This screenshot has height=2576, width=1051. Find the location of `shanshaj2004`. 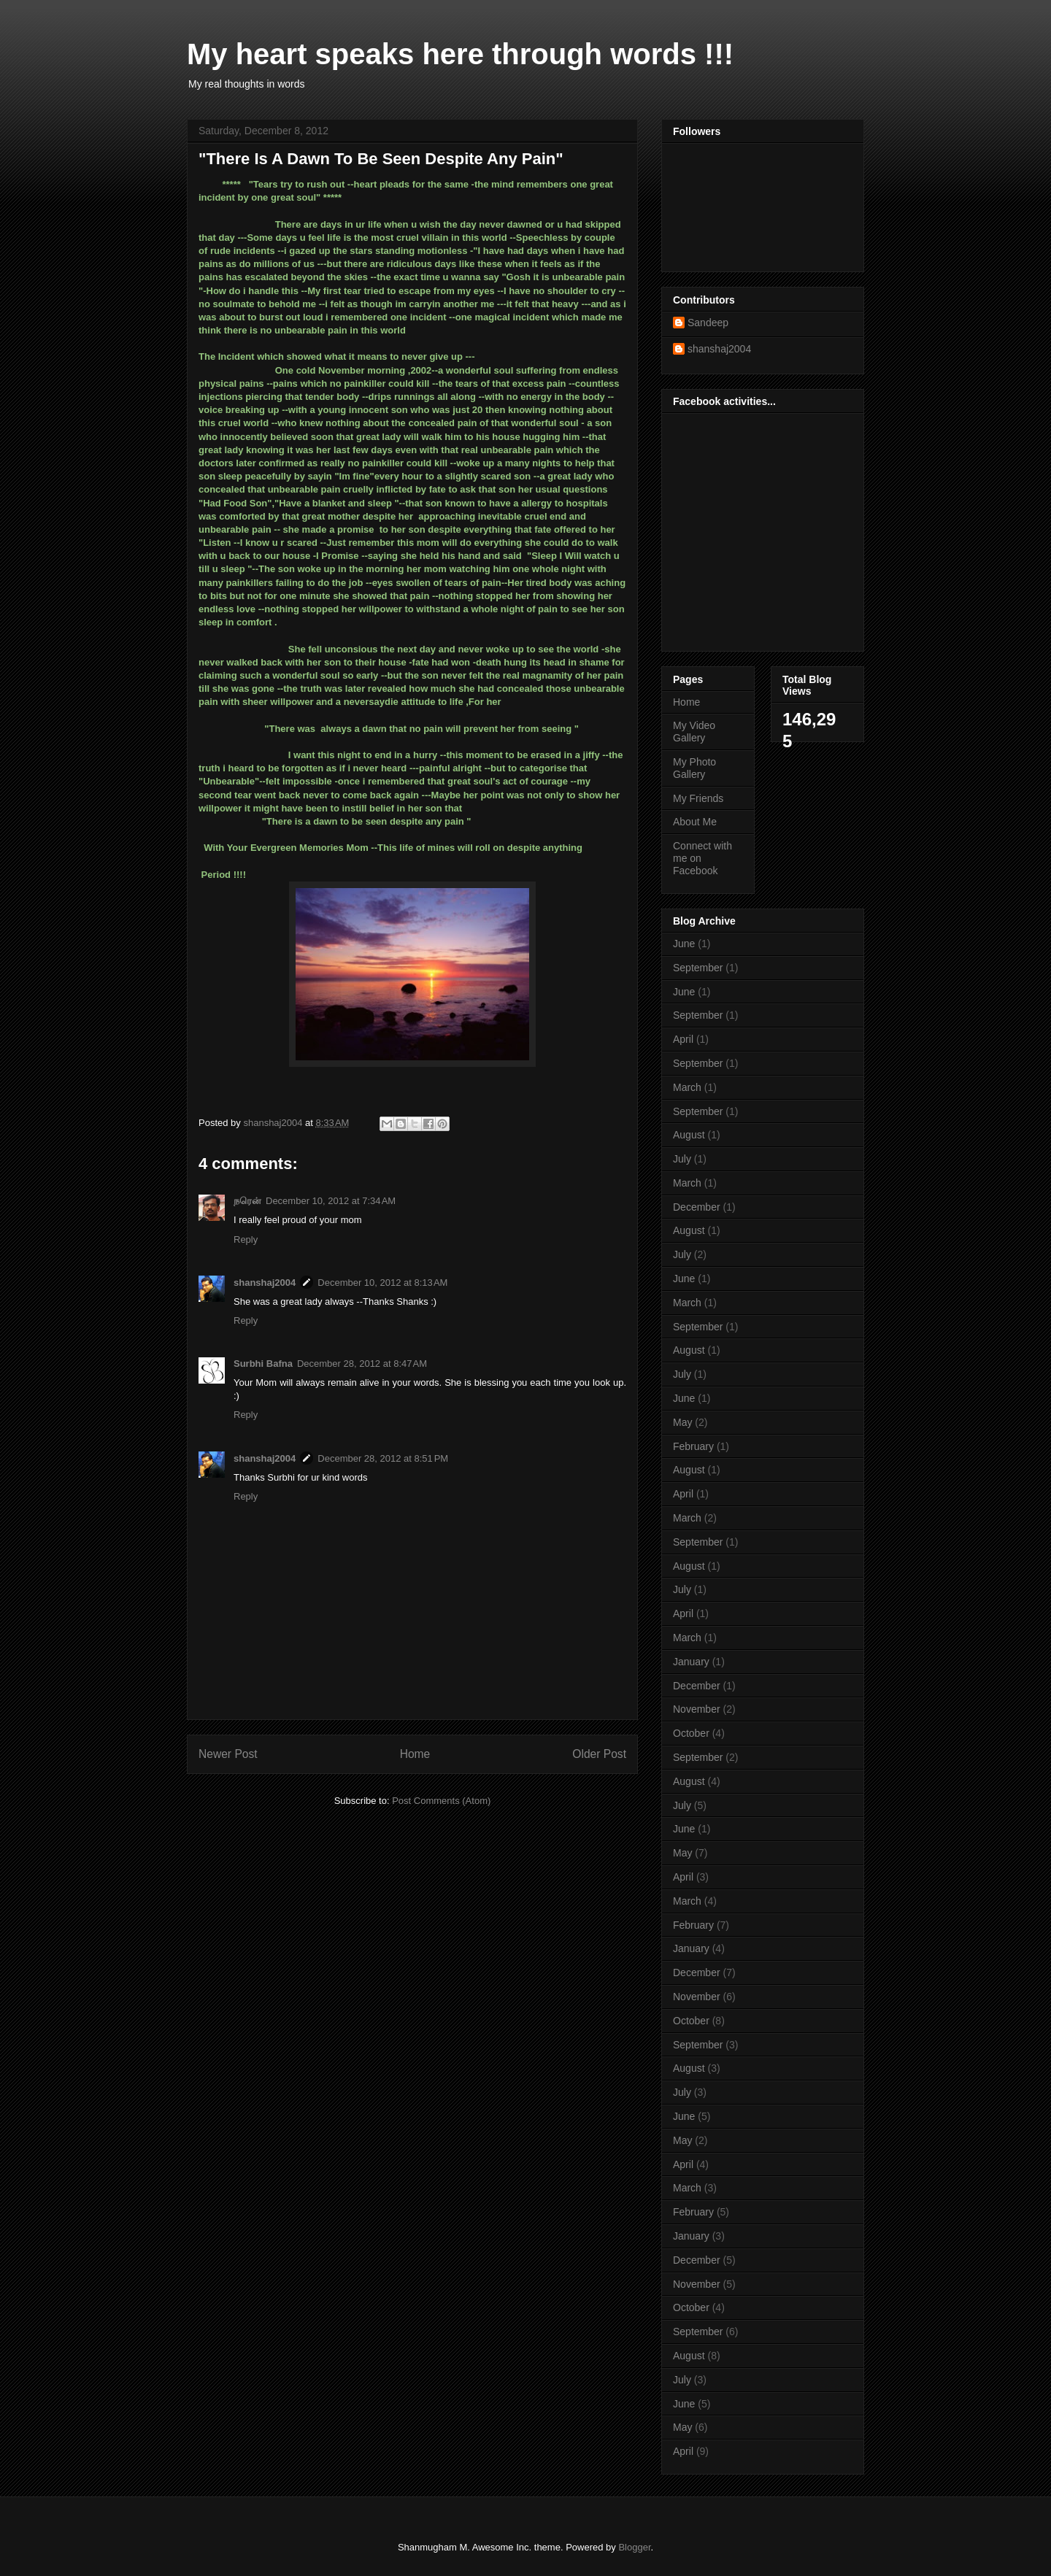

shanshaj2004 is located at coordinates (265, 1282).